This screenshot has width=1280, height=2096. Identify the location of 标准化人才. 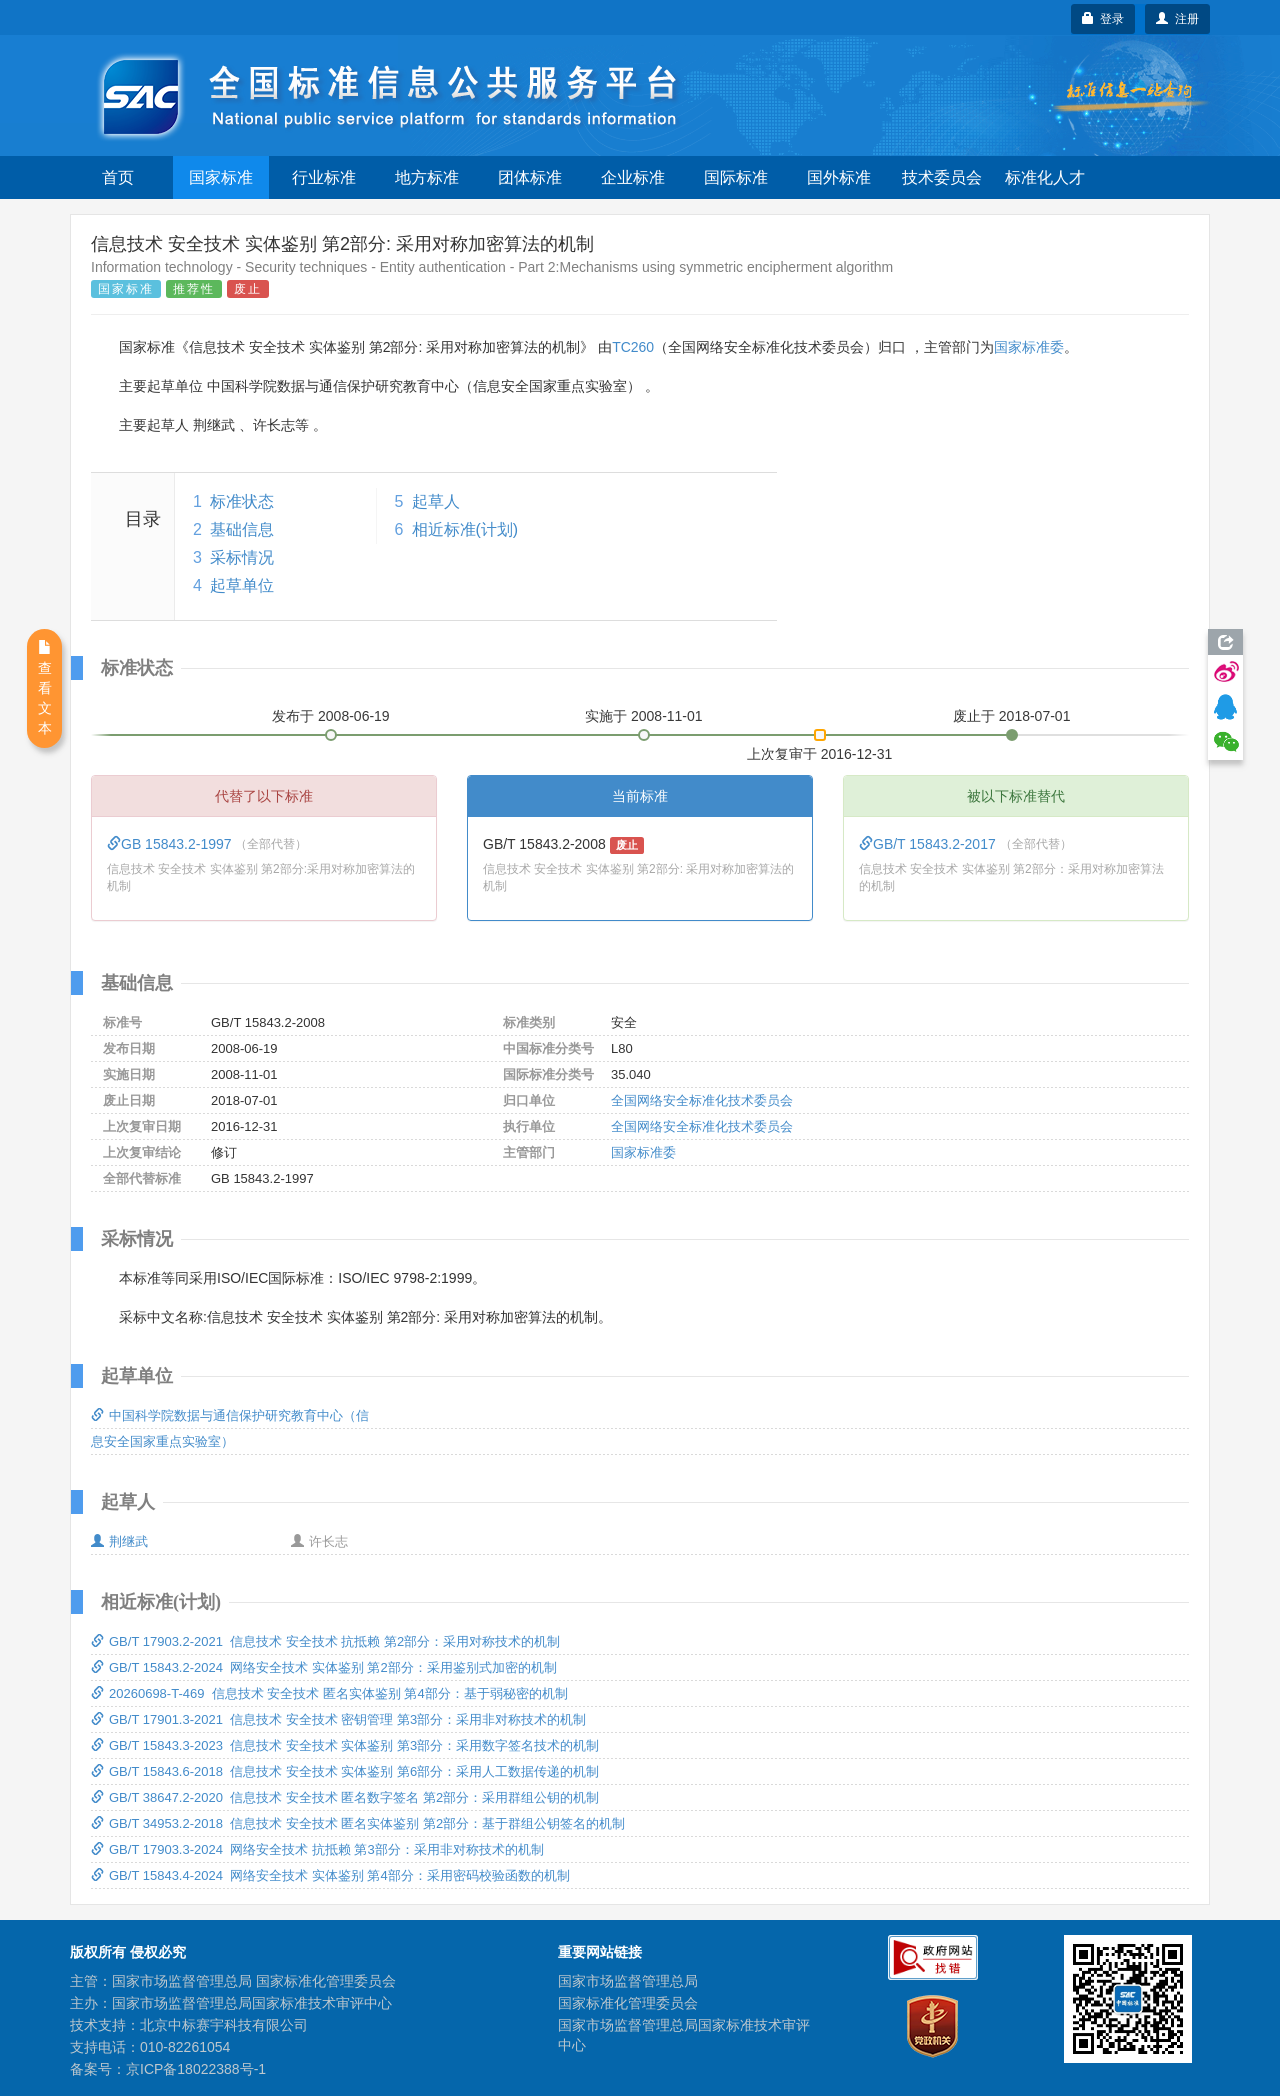
(1045, 177).